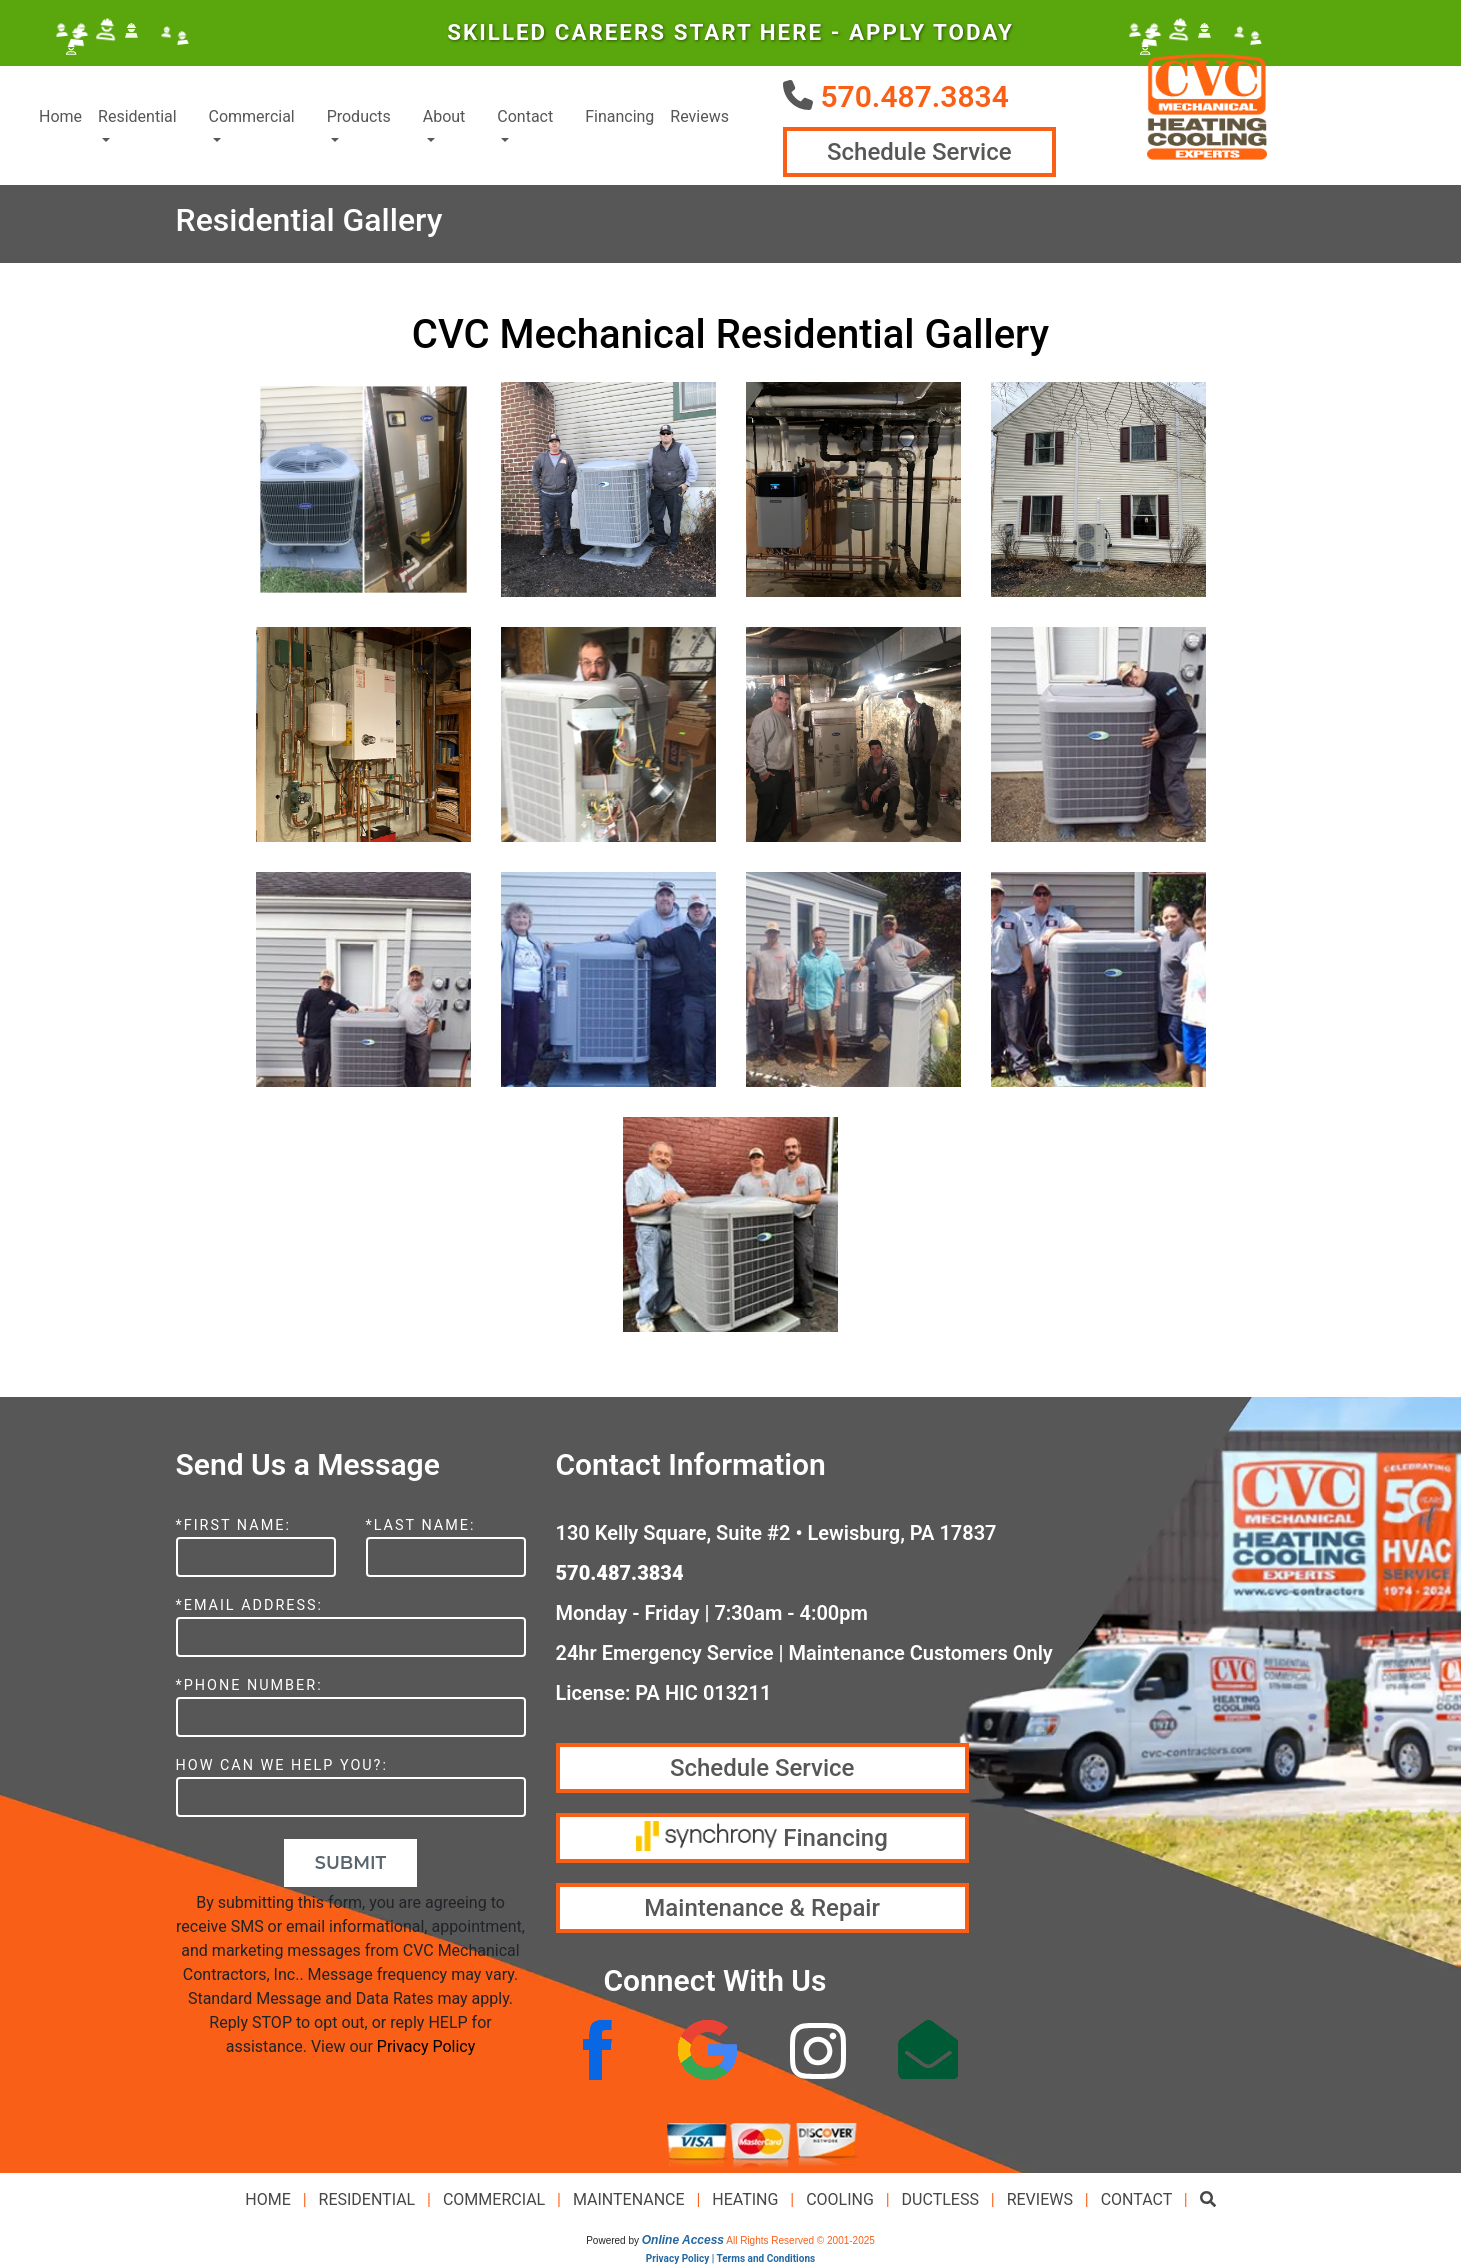 Image resolution: width=1461 pixels, height=2266 pixels. What do you see at coordinates (137, 116) in the screenshot?
I see `Residential [button]` at bounding box center [137, 116].